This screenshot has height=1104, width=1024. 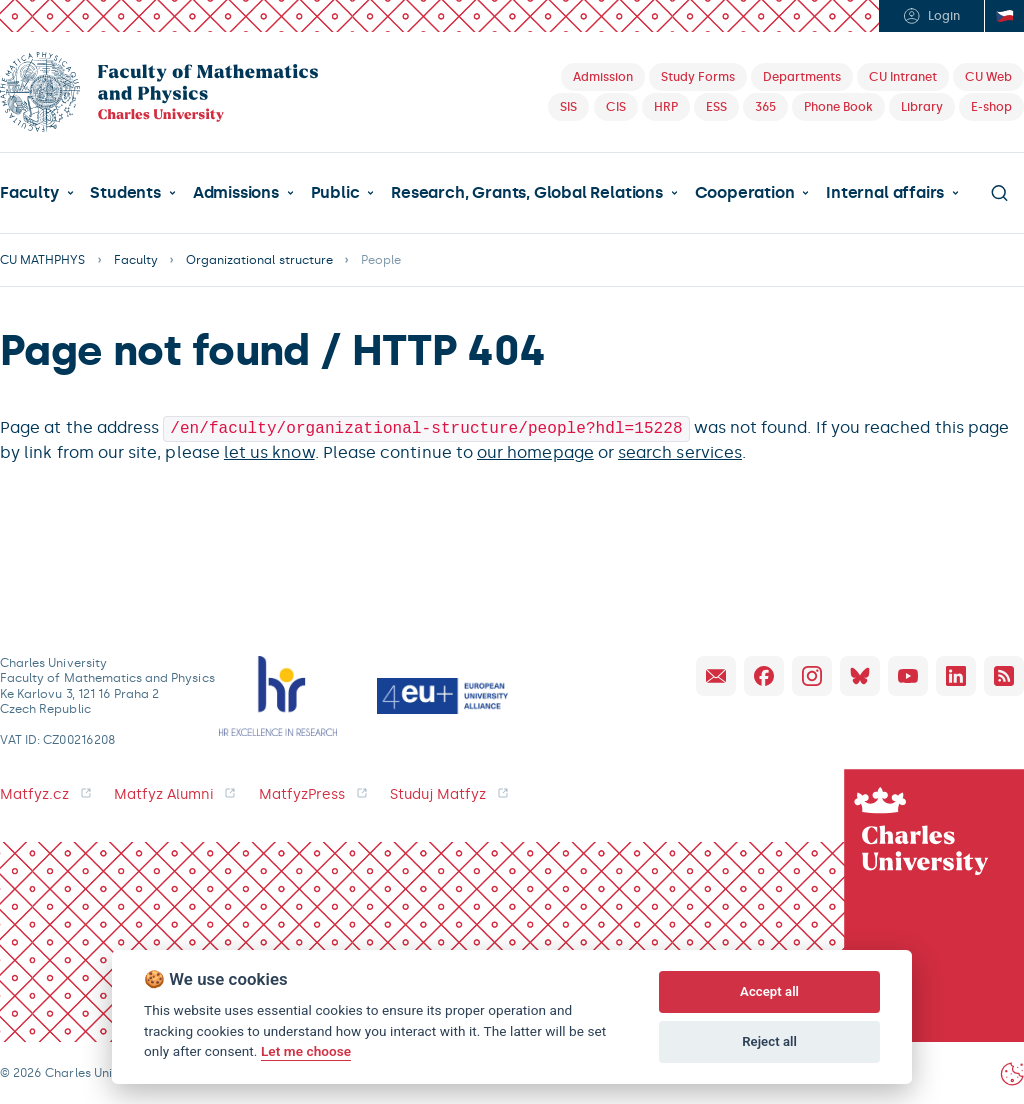 What do you see at coordinates (526, 193) in the screenshot?
I see `Research, Grants, Global Relations` at bounding box center [526, 193].